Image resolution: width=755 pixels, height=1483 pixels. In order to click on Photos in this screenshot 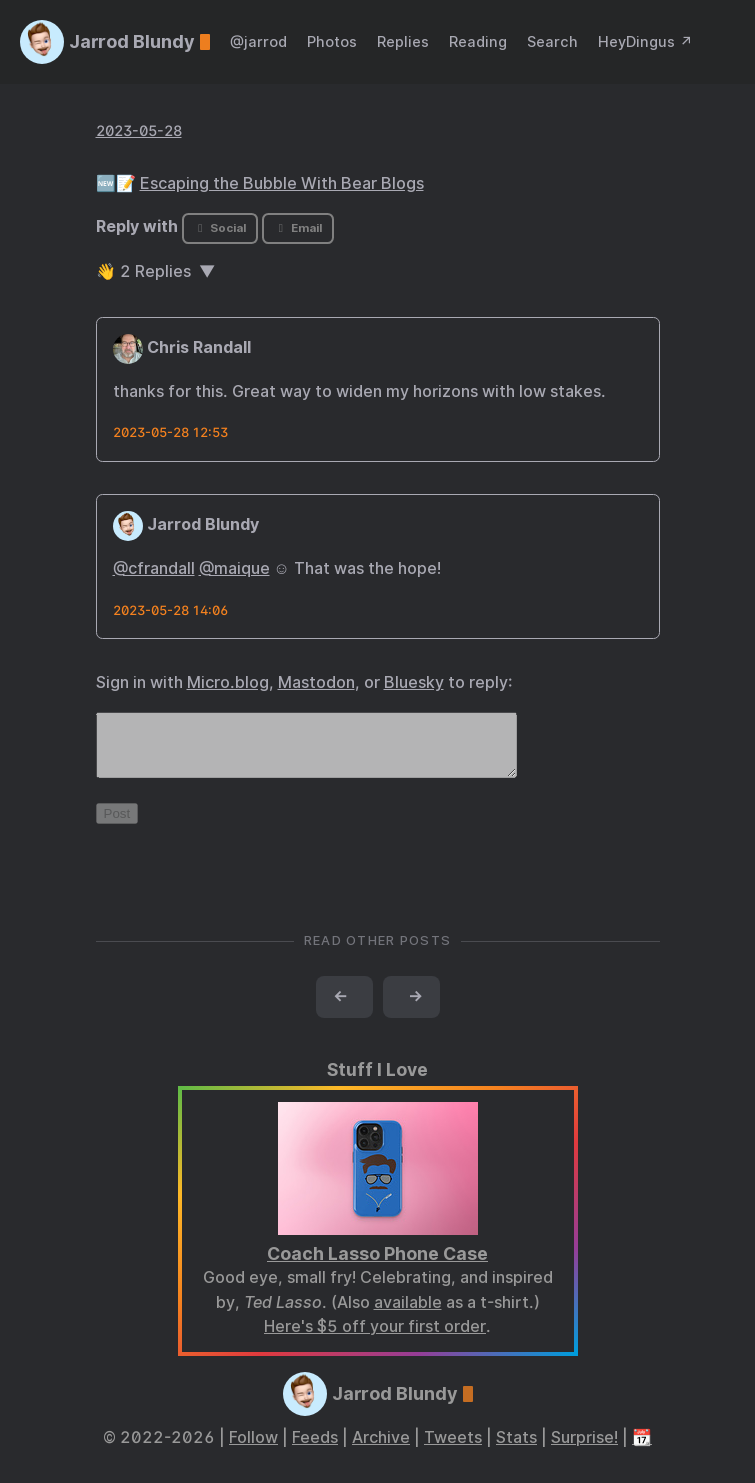, I will do `click(332, 41)`.